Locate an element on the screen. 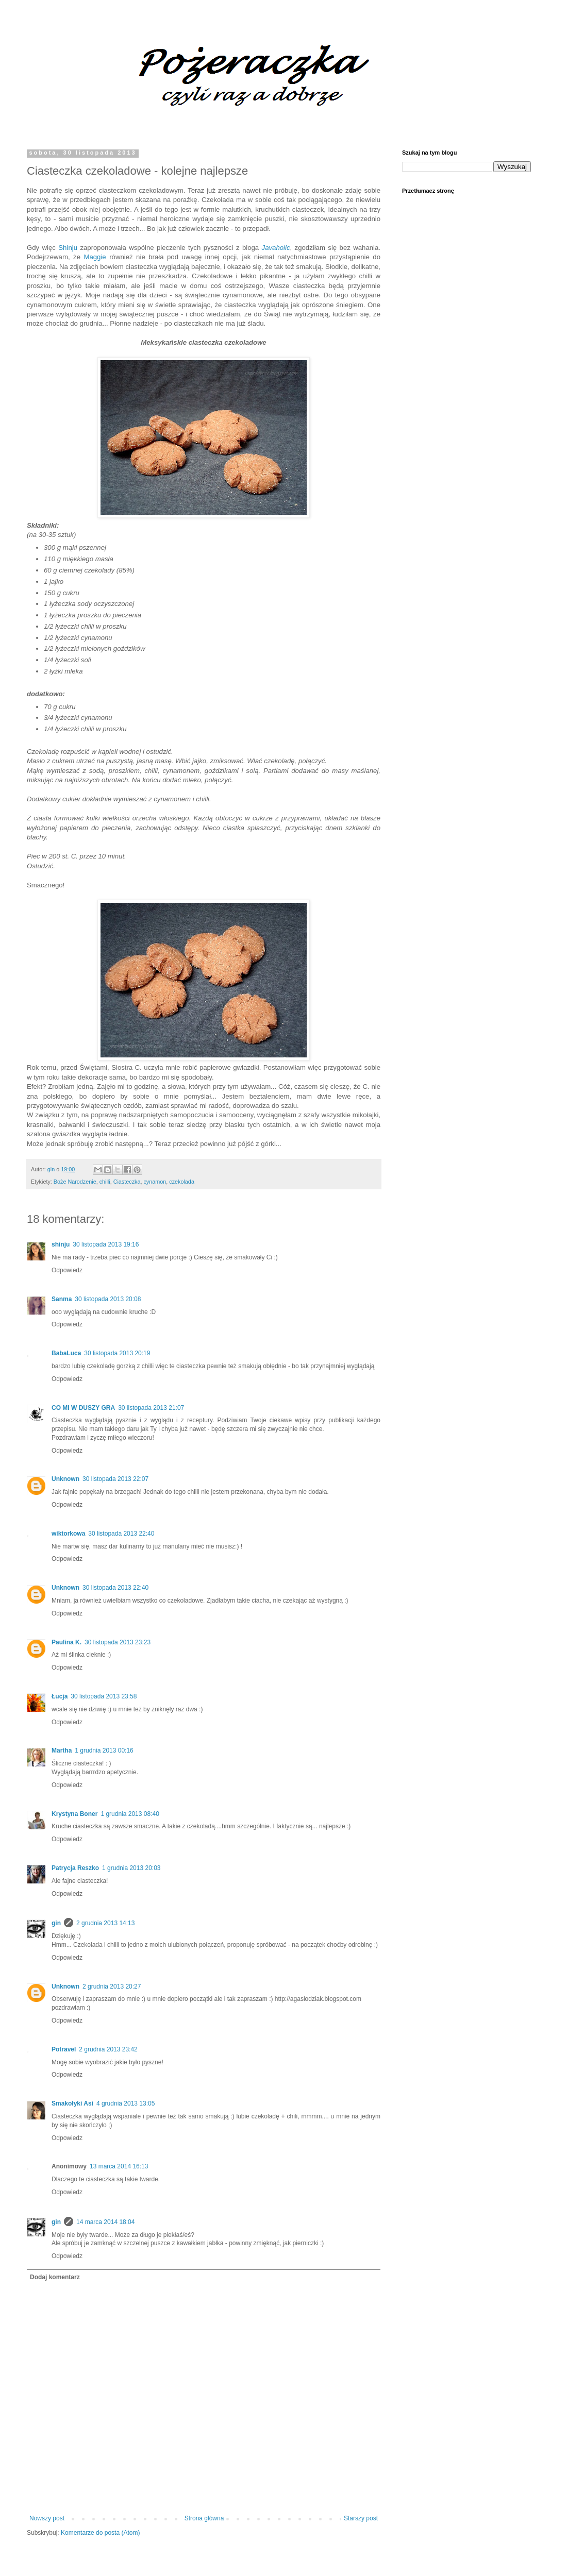  30 listopada 2013 23:23 is located at coordinates (118, 1642).